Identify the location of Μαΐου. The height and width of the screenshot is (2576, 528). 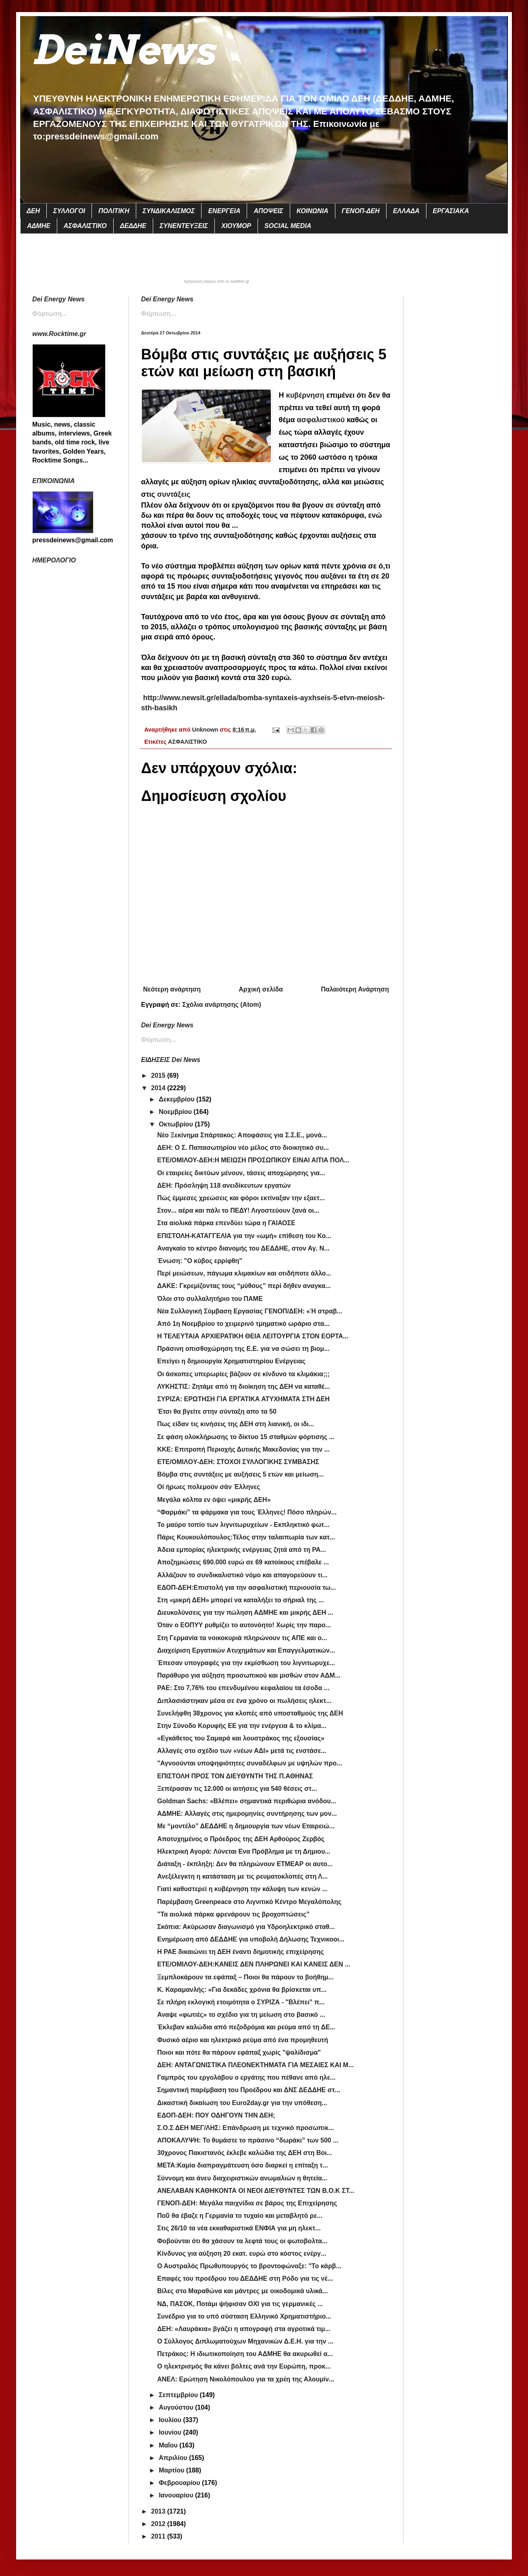
(169, 2445).